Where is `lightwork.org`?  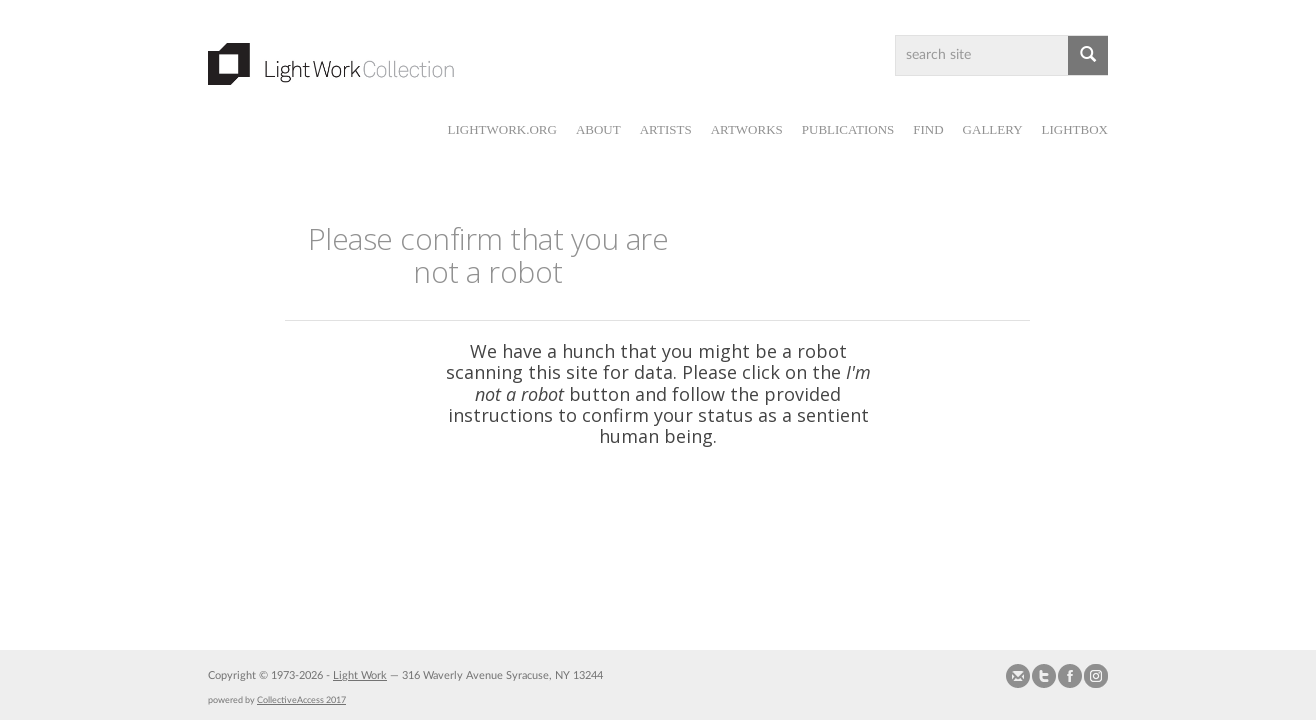
lightwork.org is located at coordinates (501, 129).